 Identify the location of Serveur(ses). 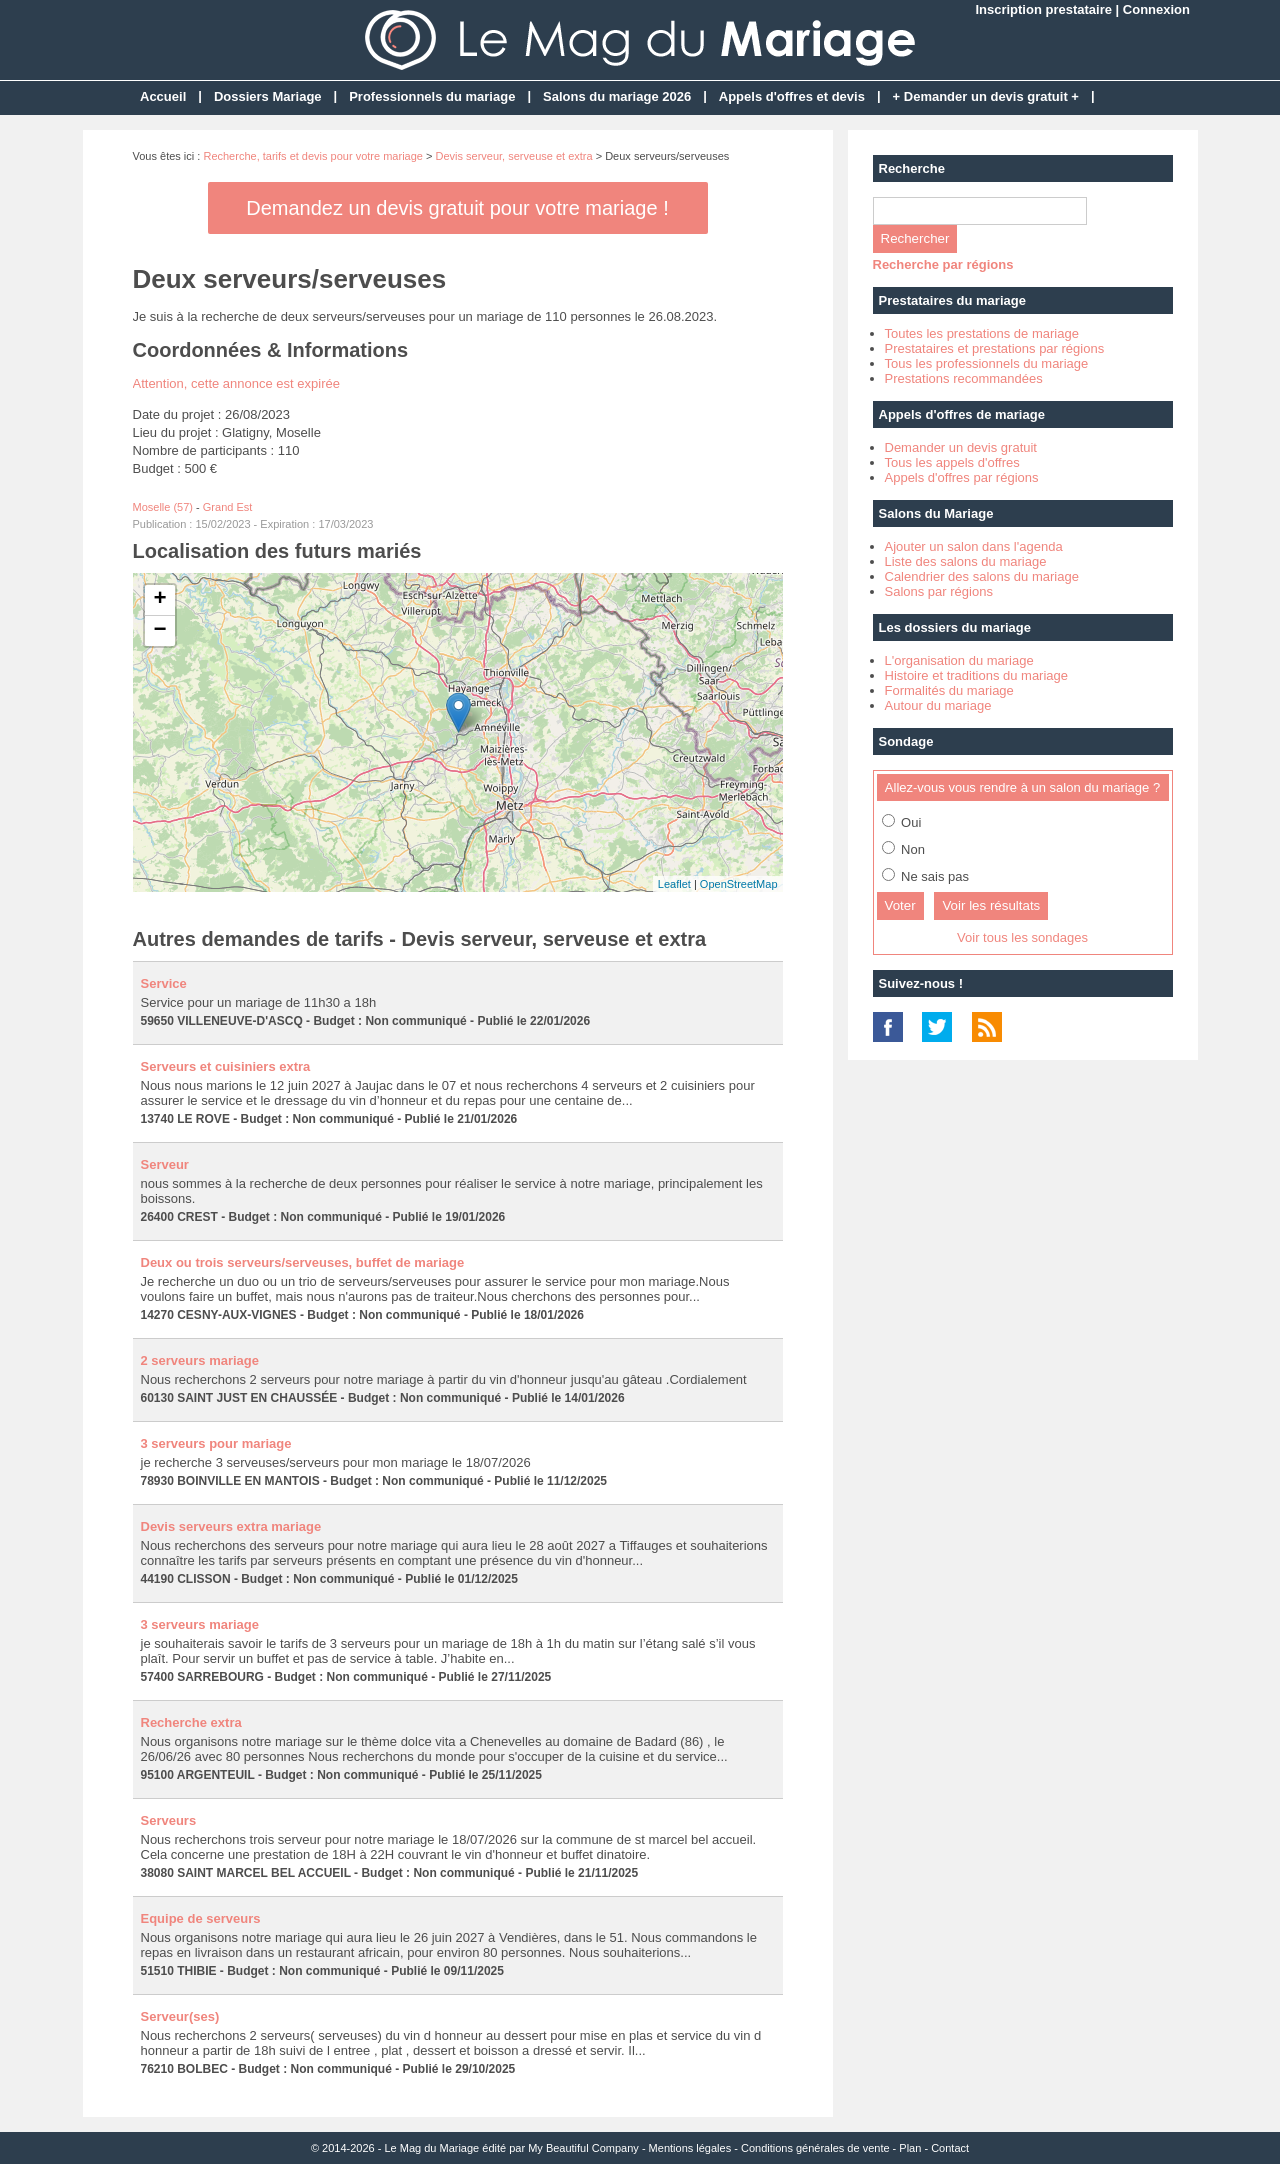
(180, 2016).